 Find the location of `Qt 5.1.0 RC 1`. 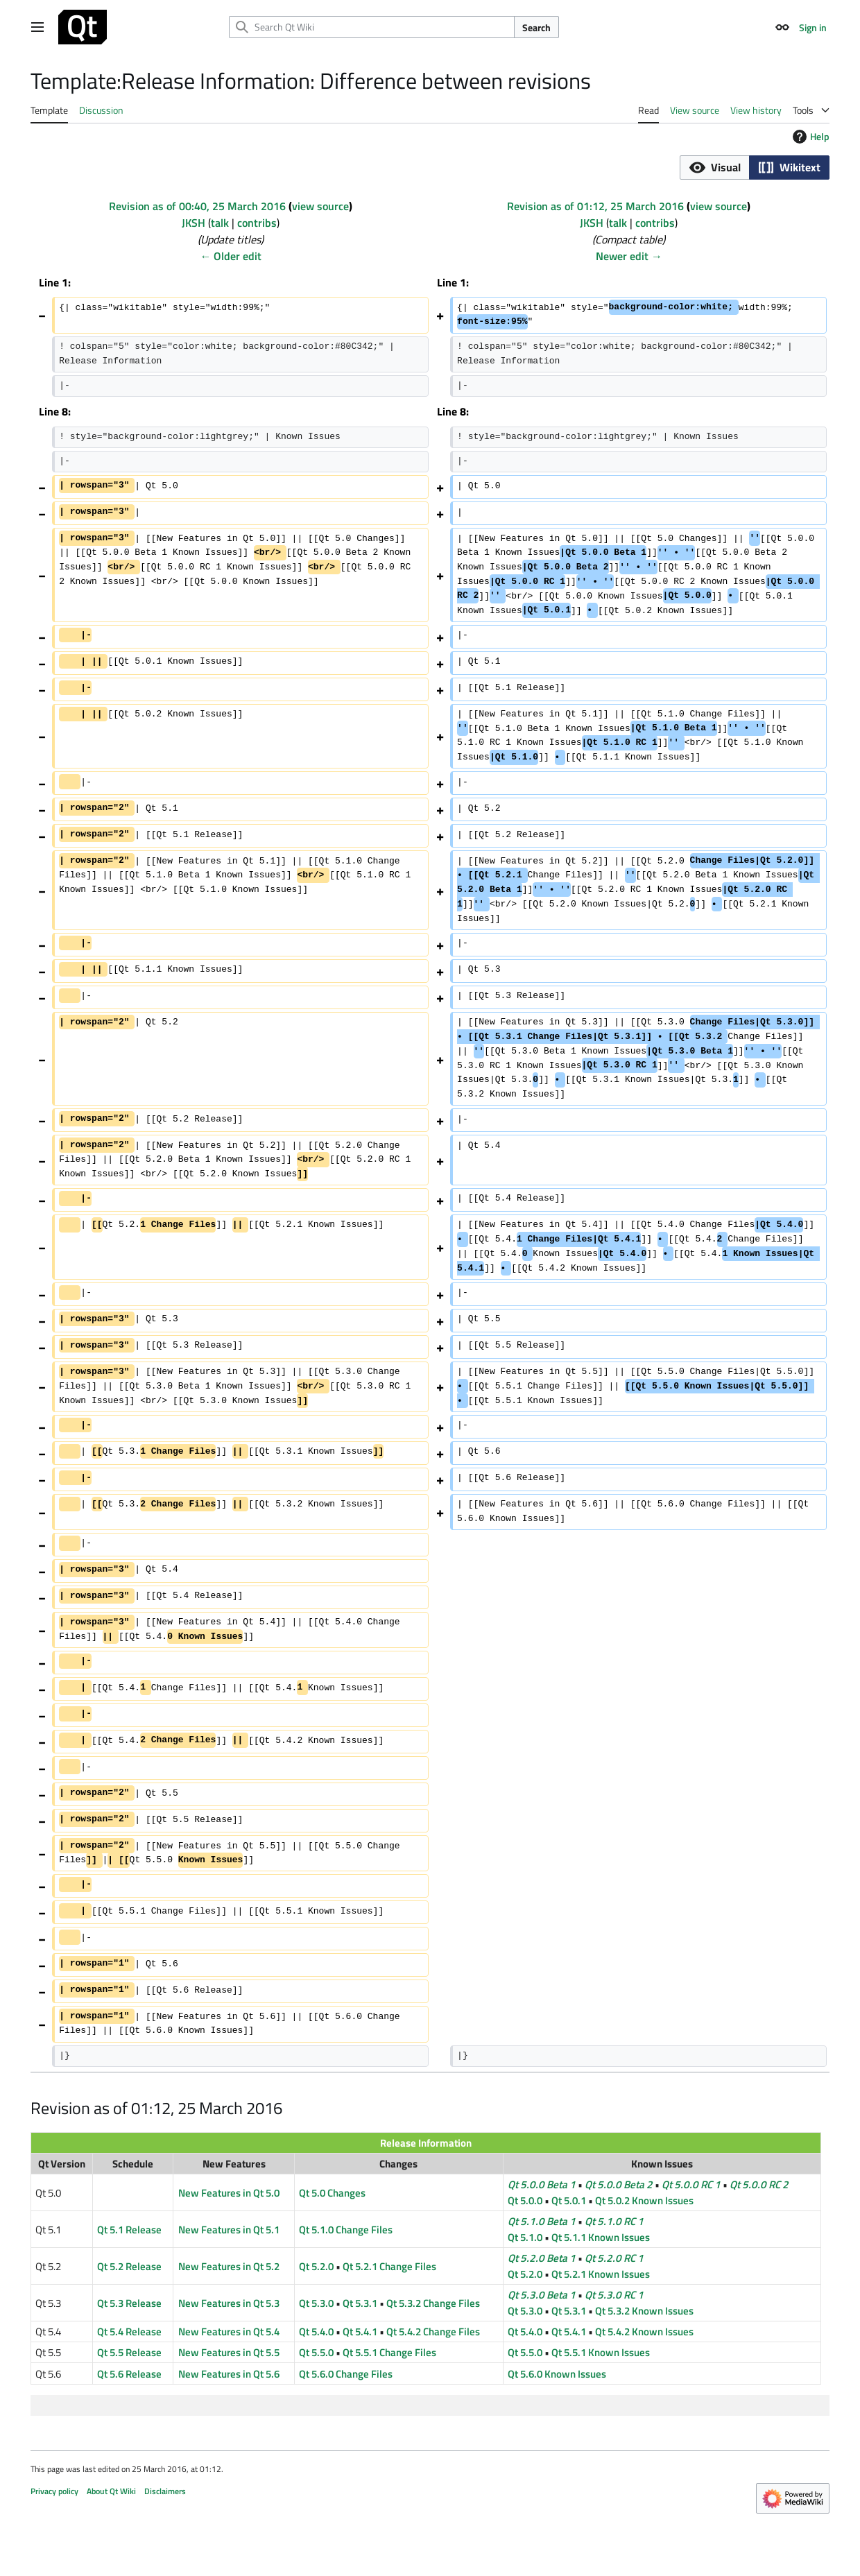

Qt 5.1.0 RC 1 is located at coordinates (614, 2221).